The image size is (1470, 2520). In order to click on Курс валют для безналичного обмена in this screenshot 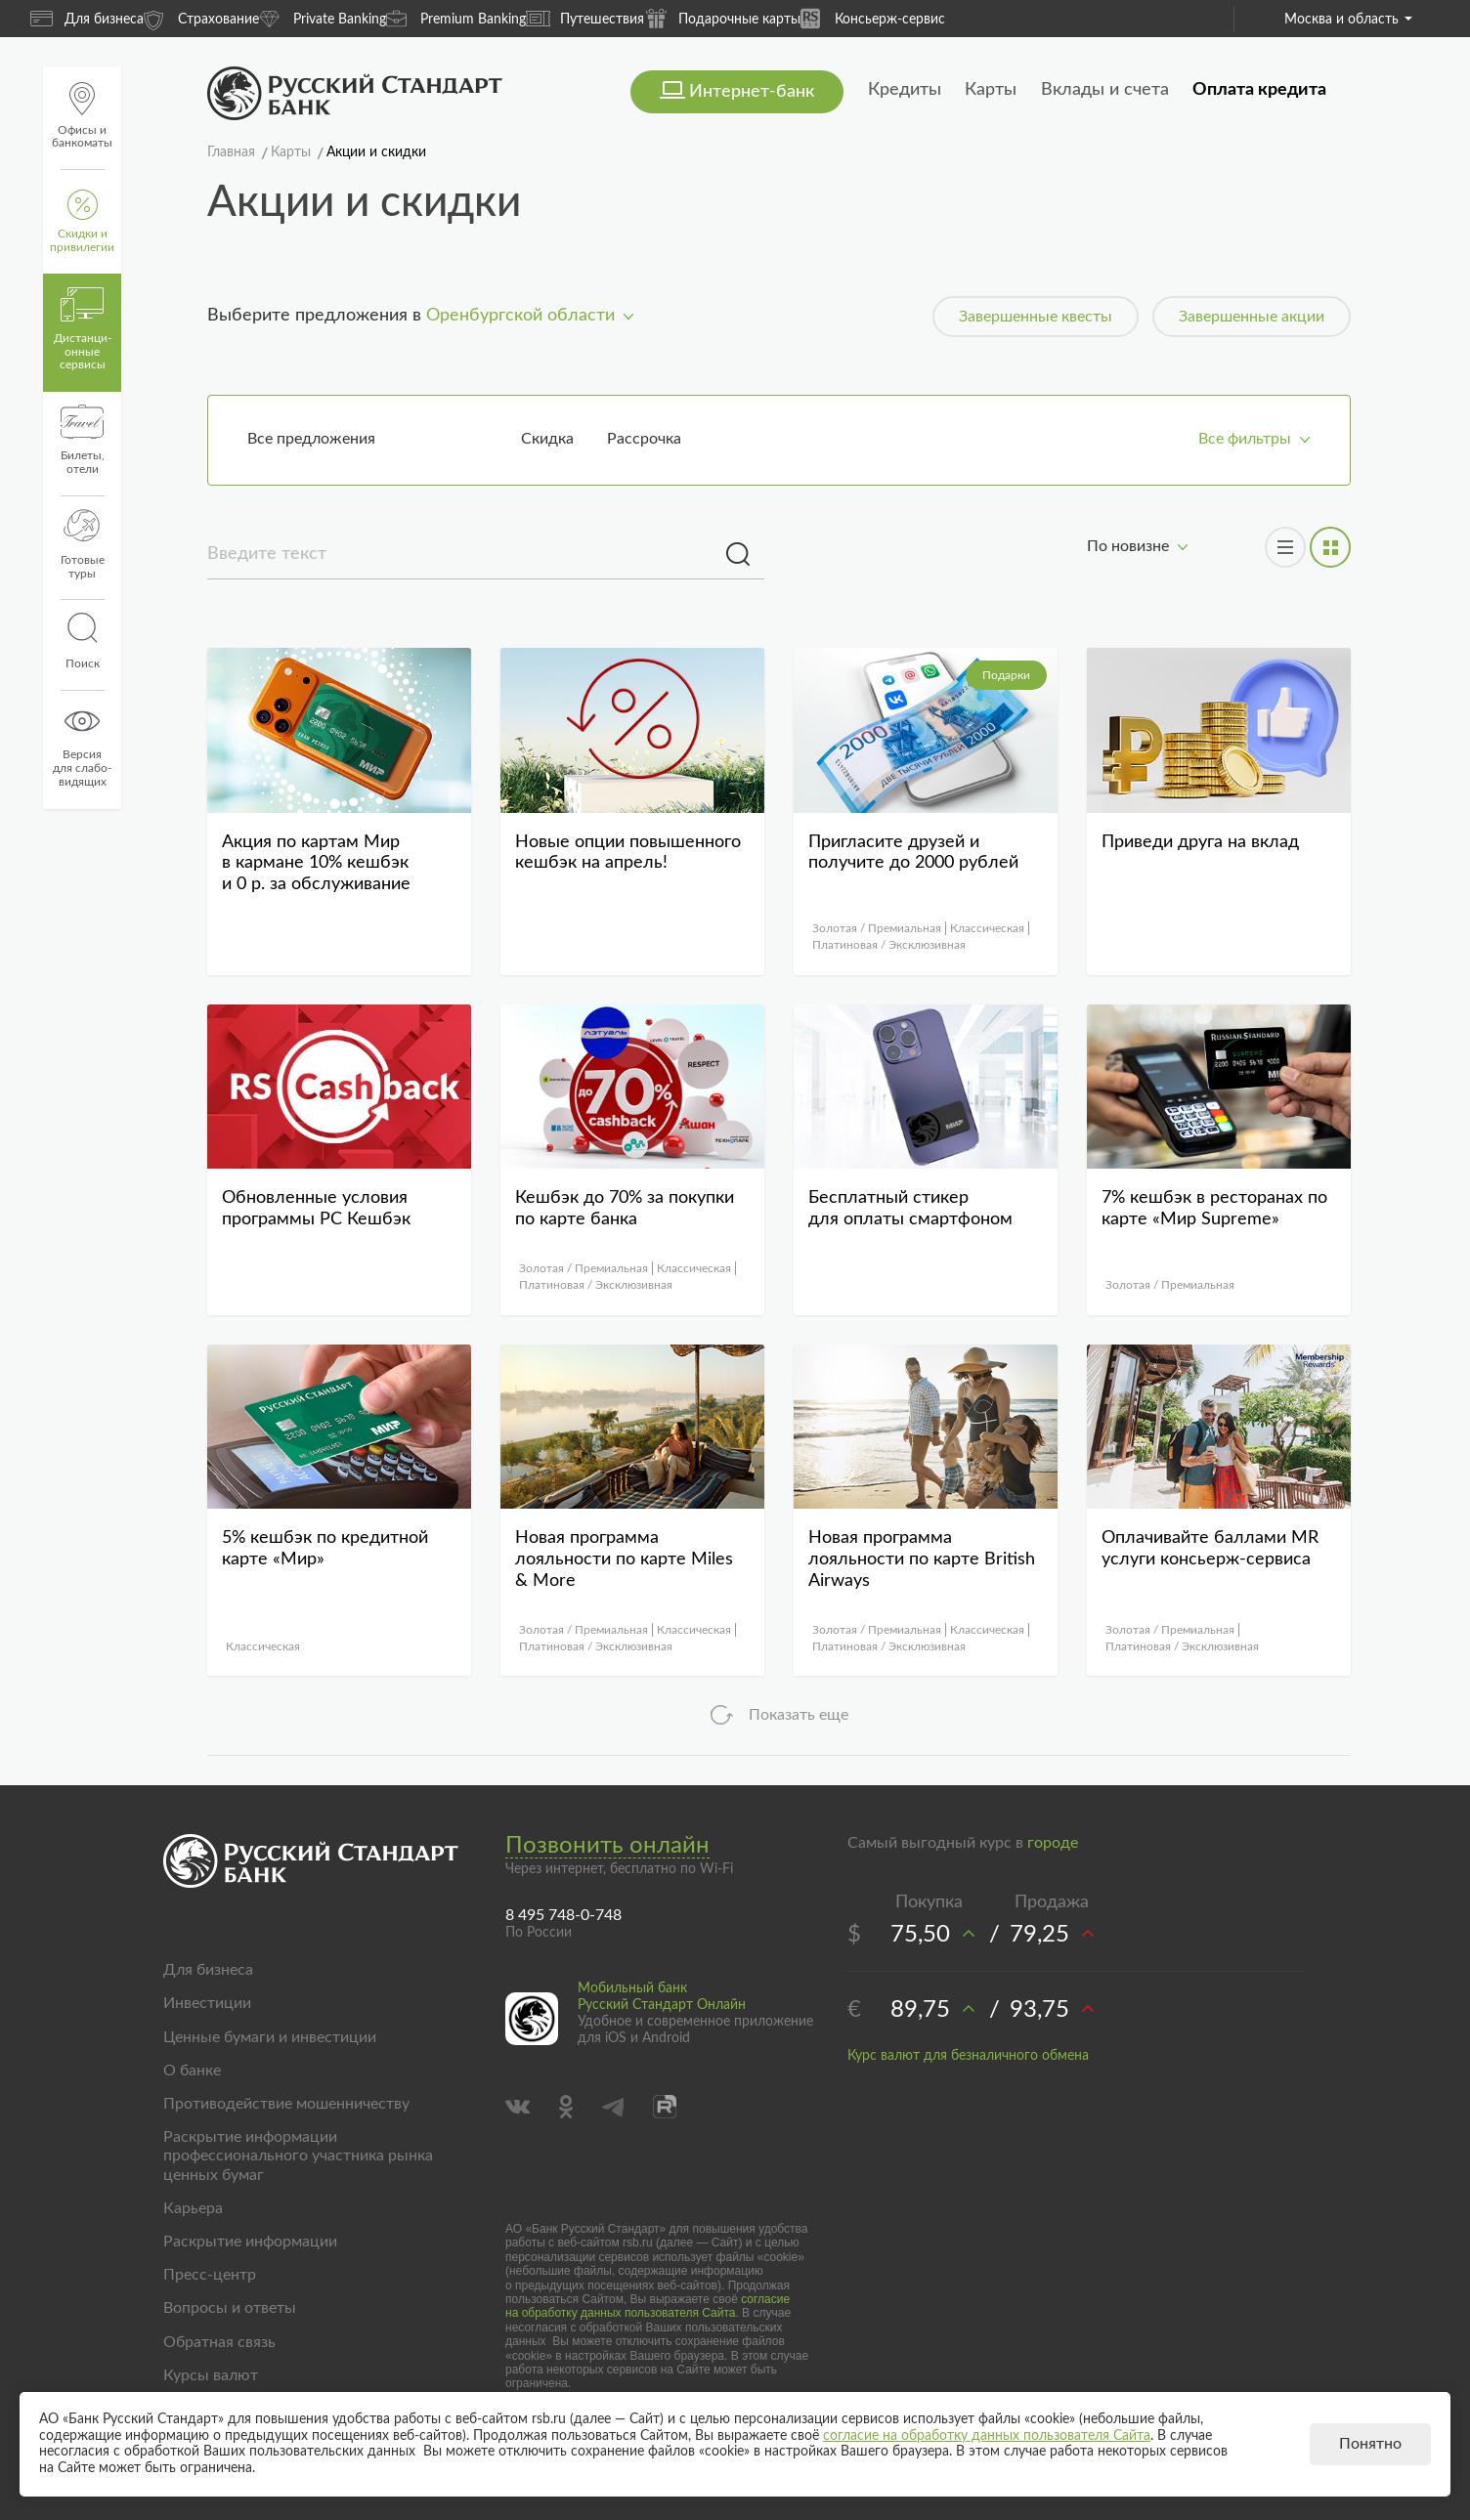, I will do `click(968, 2056)`.